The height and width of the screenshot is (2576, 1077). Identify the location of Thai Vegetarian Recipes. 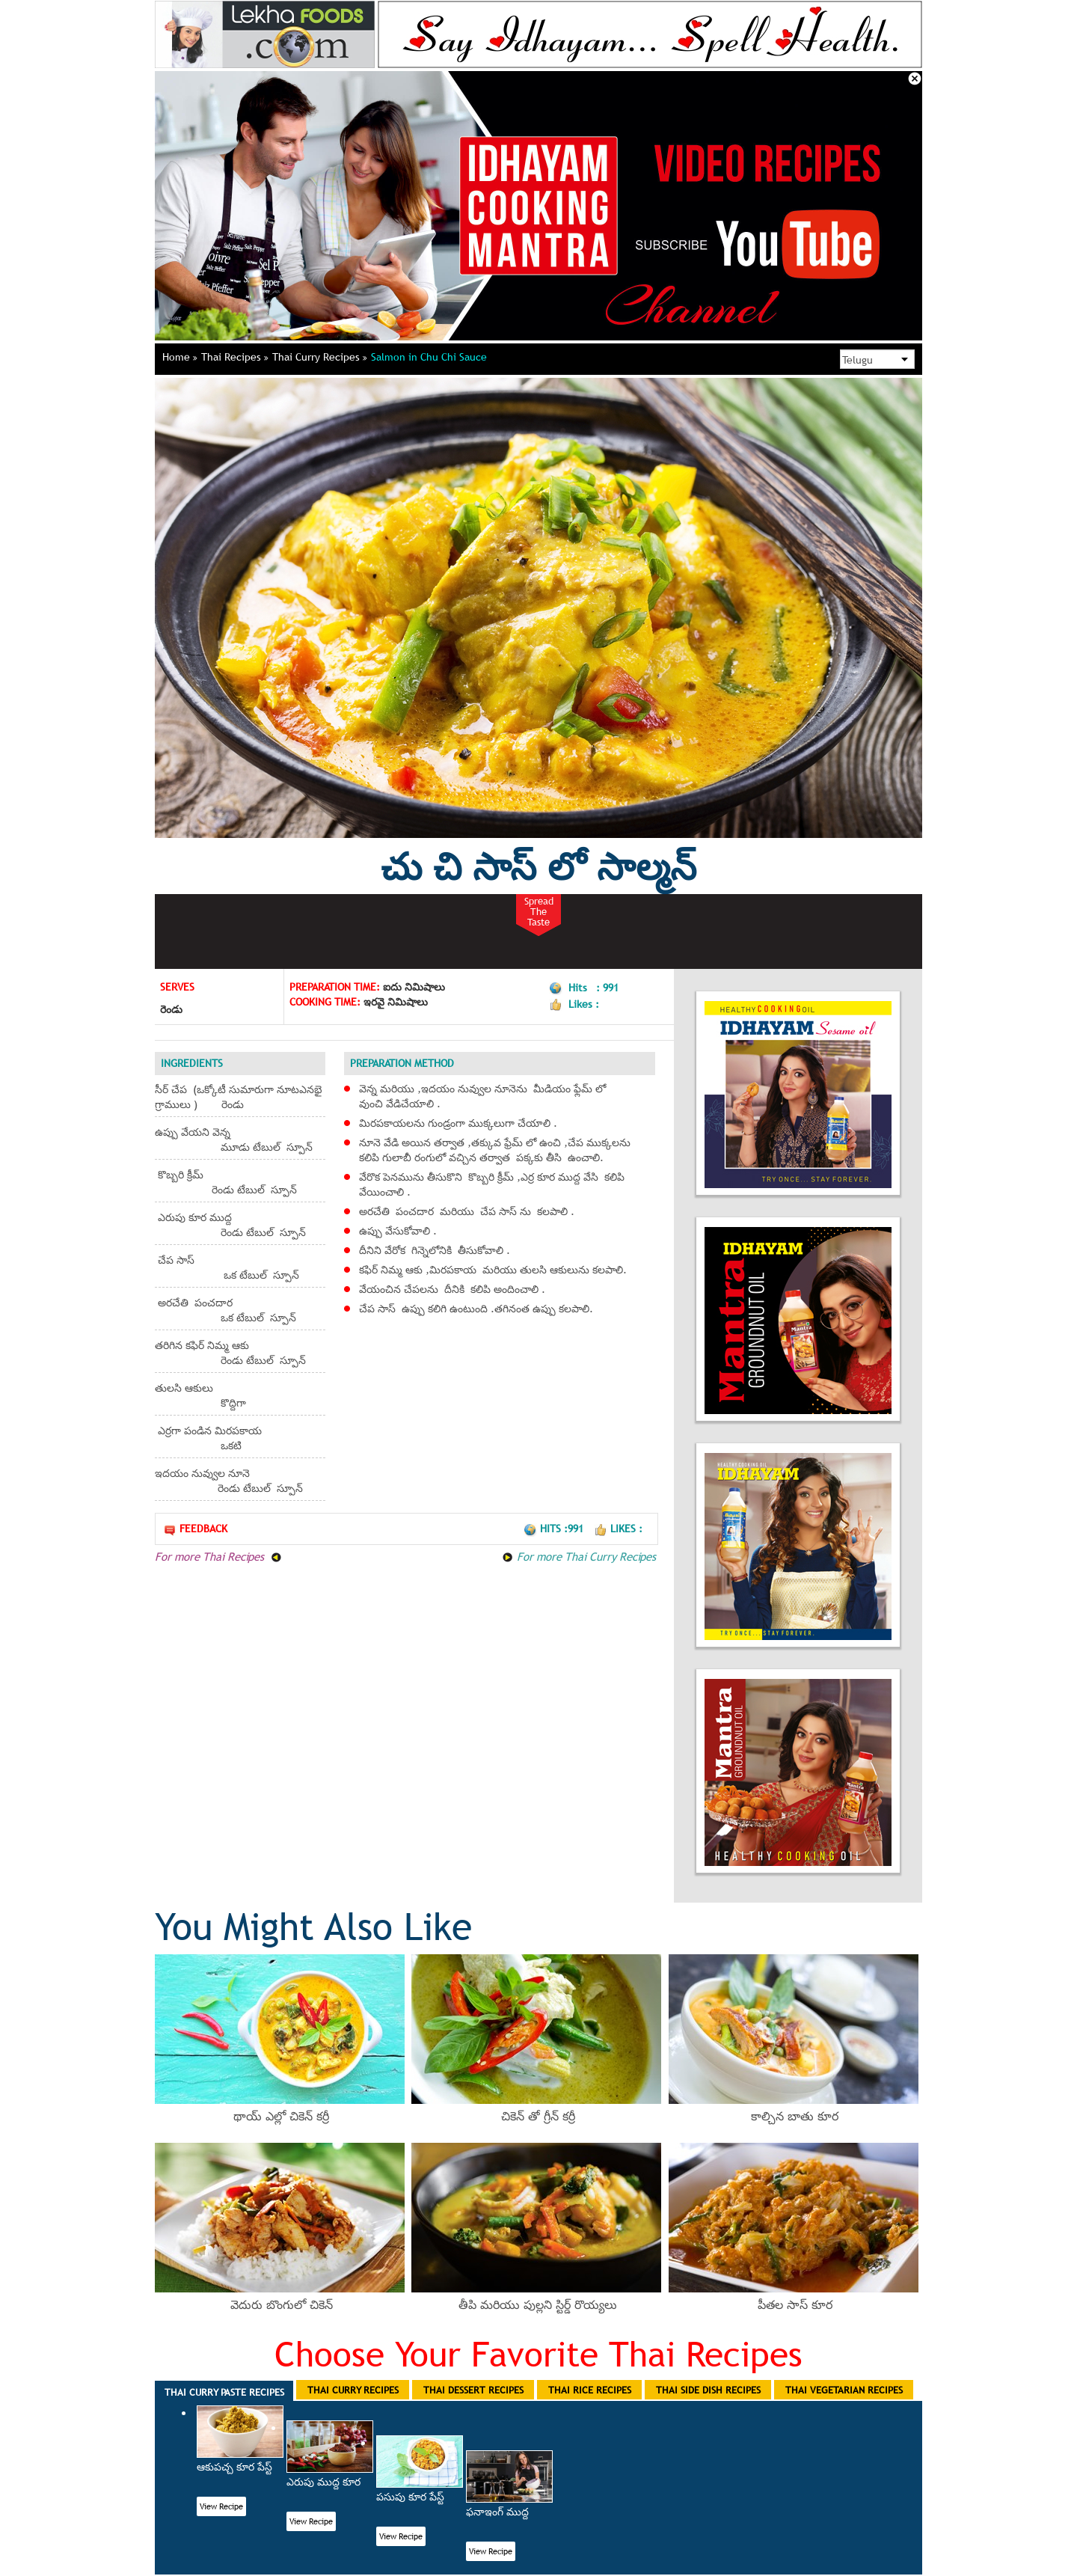
(844, 2389).